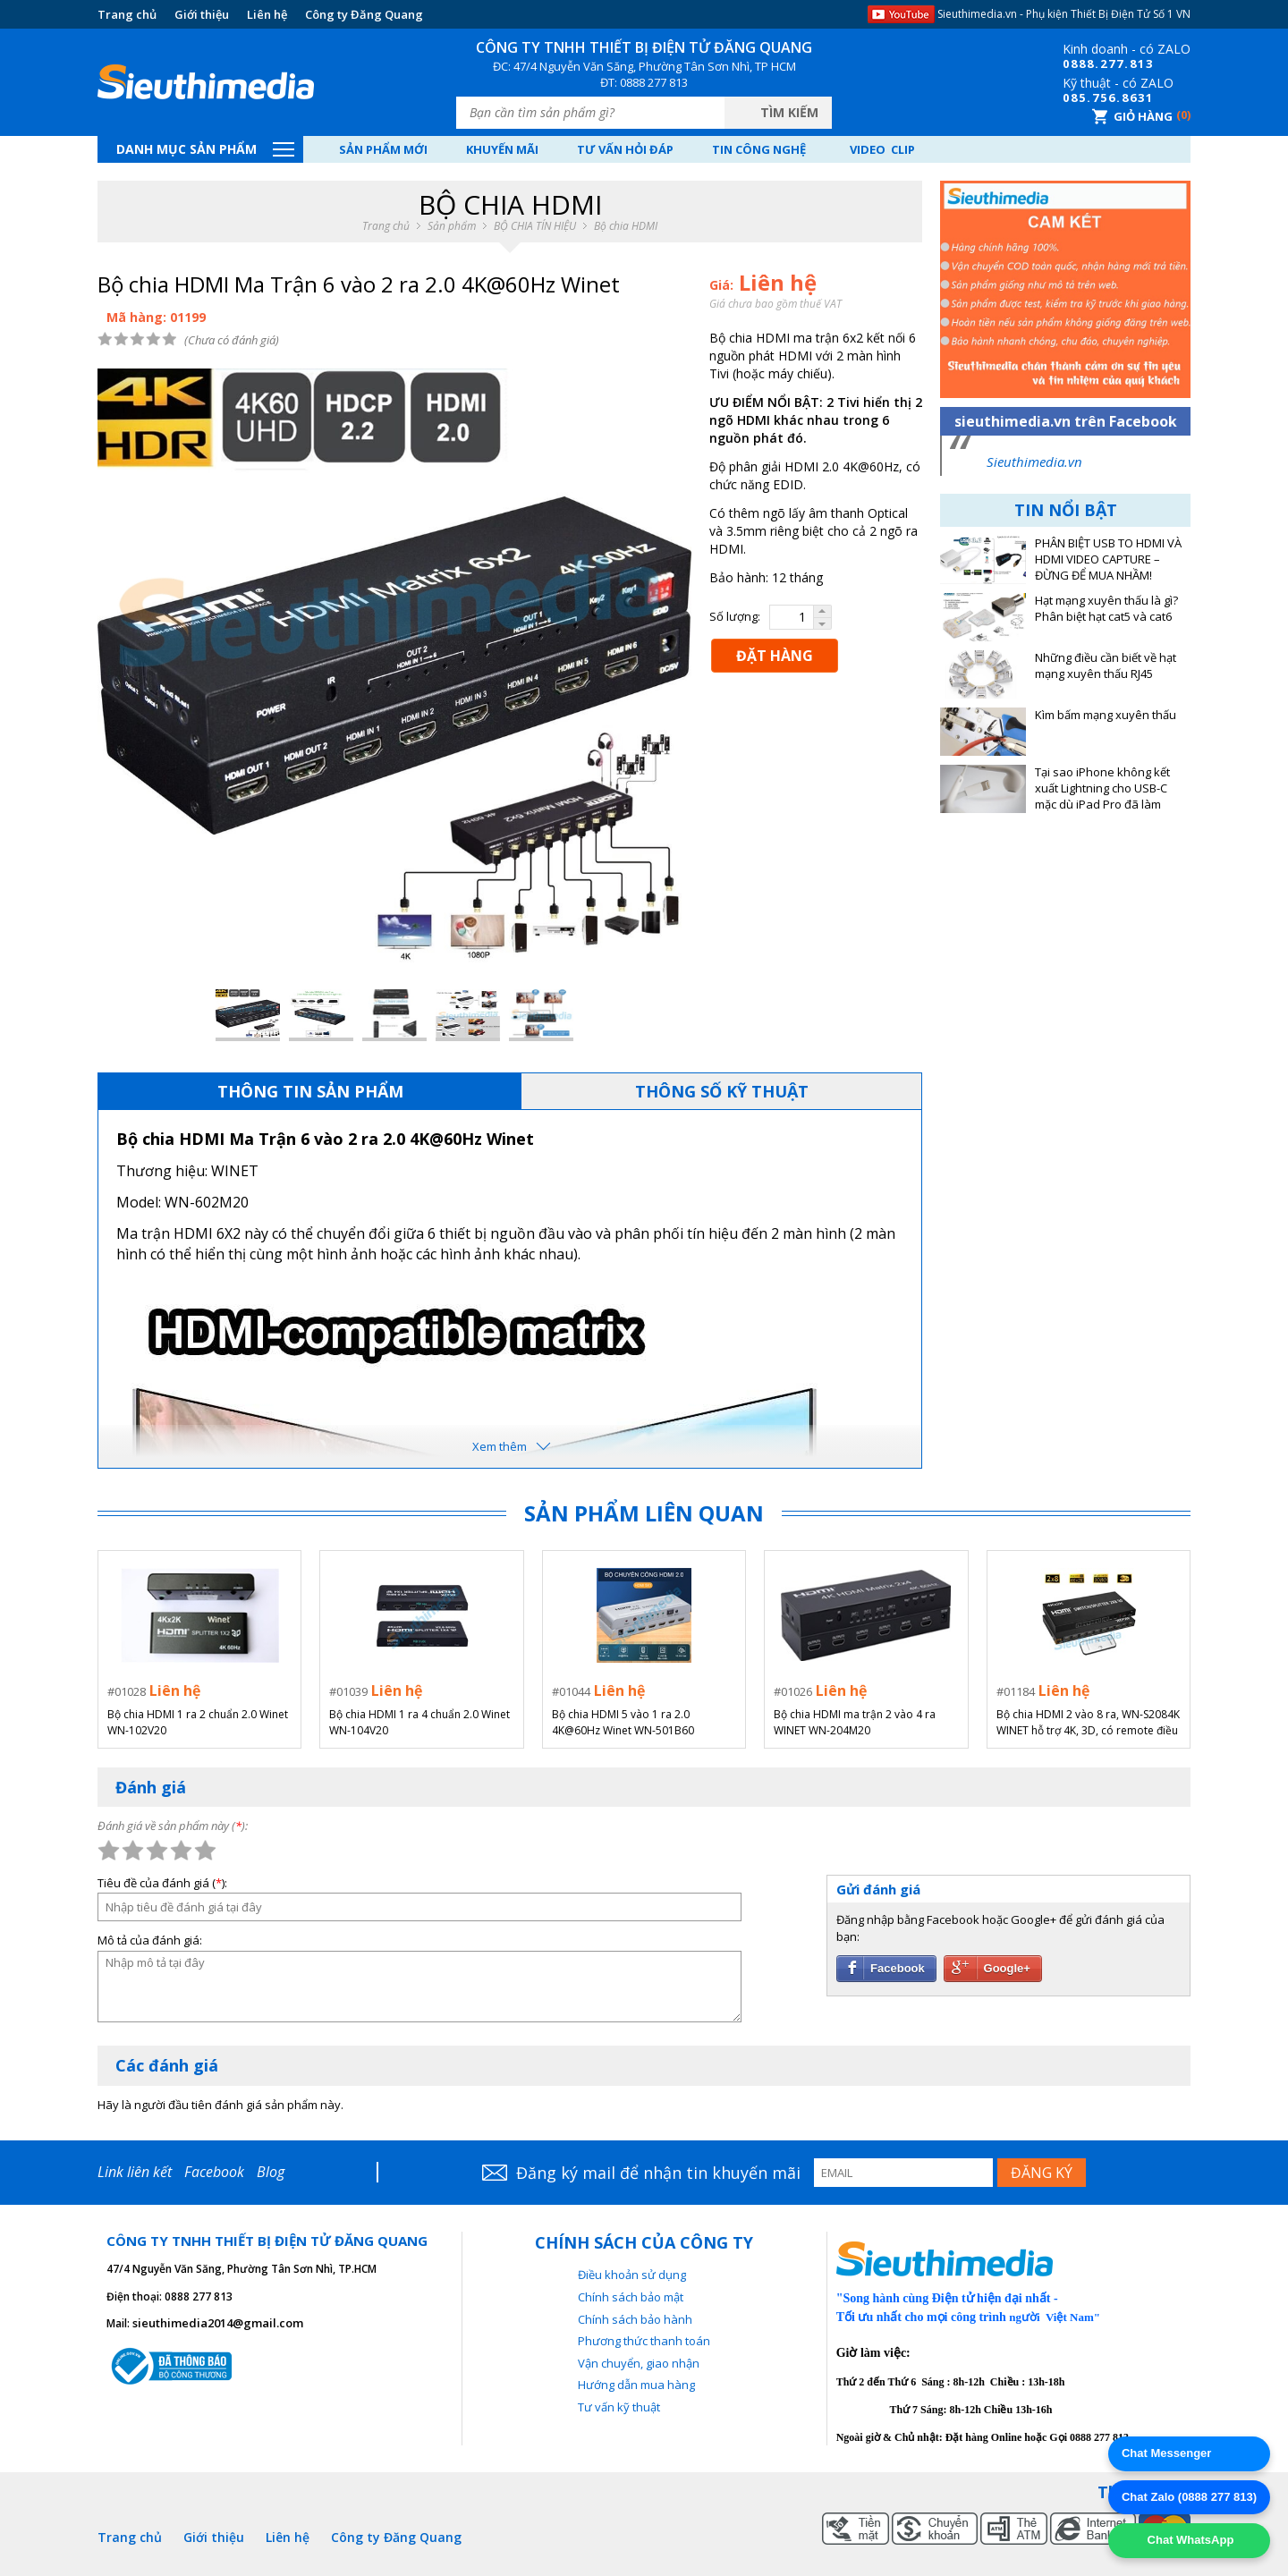 Image resolution: width=1288 pixels, height=2576 pixels. I want to click on BỘ CHIA TÍN HIỆU, so click(535, 226).